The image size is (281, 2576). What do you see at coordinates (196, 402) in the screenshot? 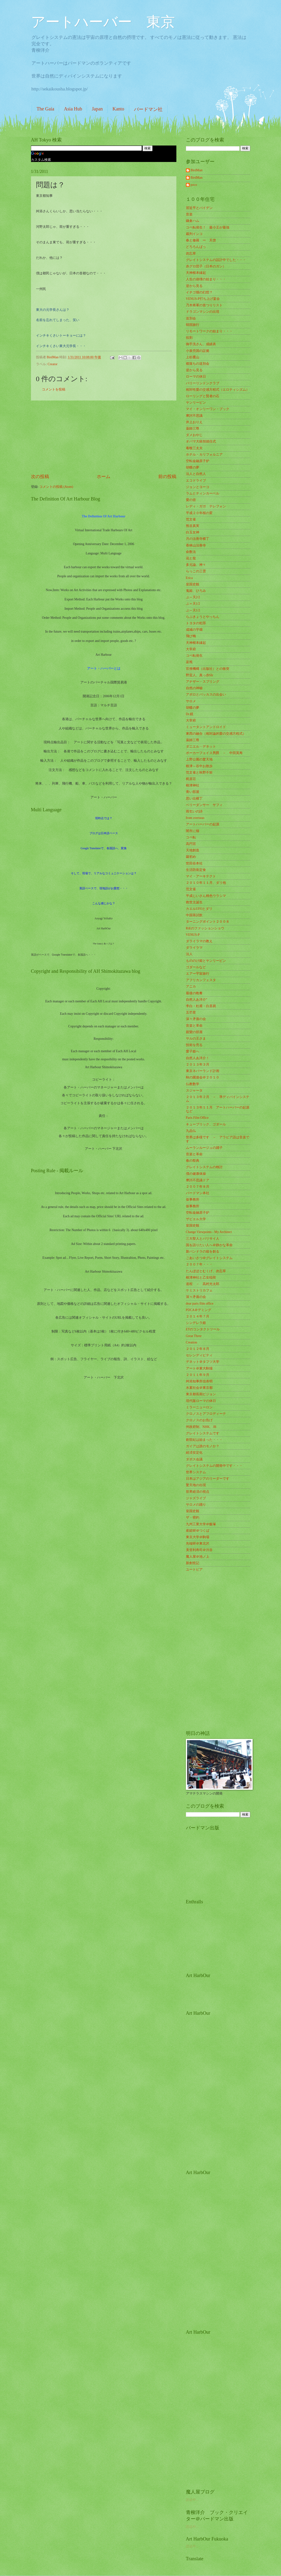
I see `ヤンリーピン` at bounding box center [196, 402].